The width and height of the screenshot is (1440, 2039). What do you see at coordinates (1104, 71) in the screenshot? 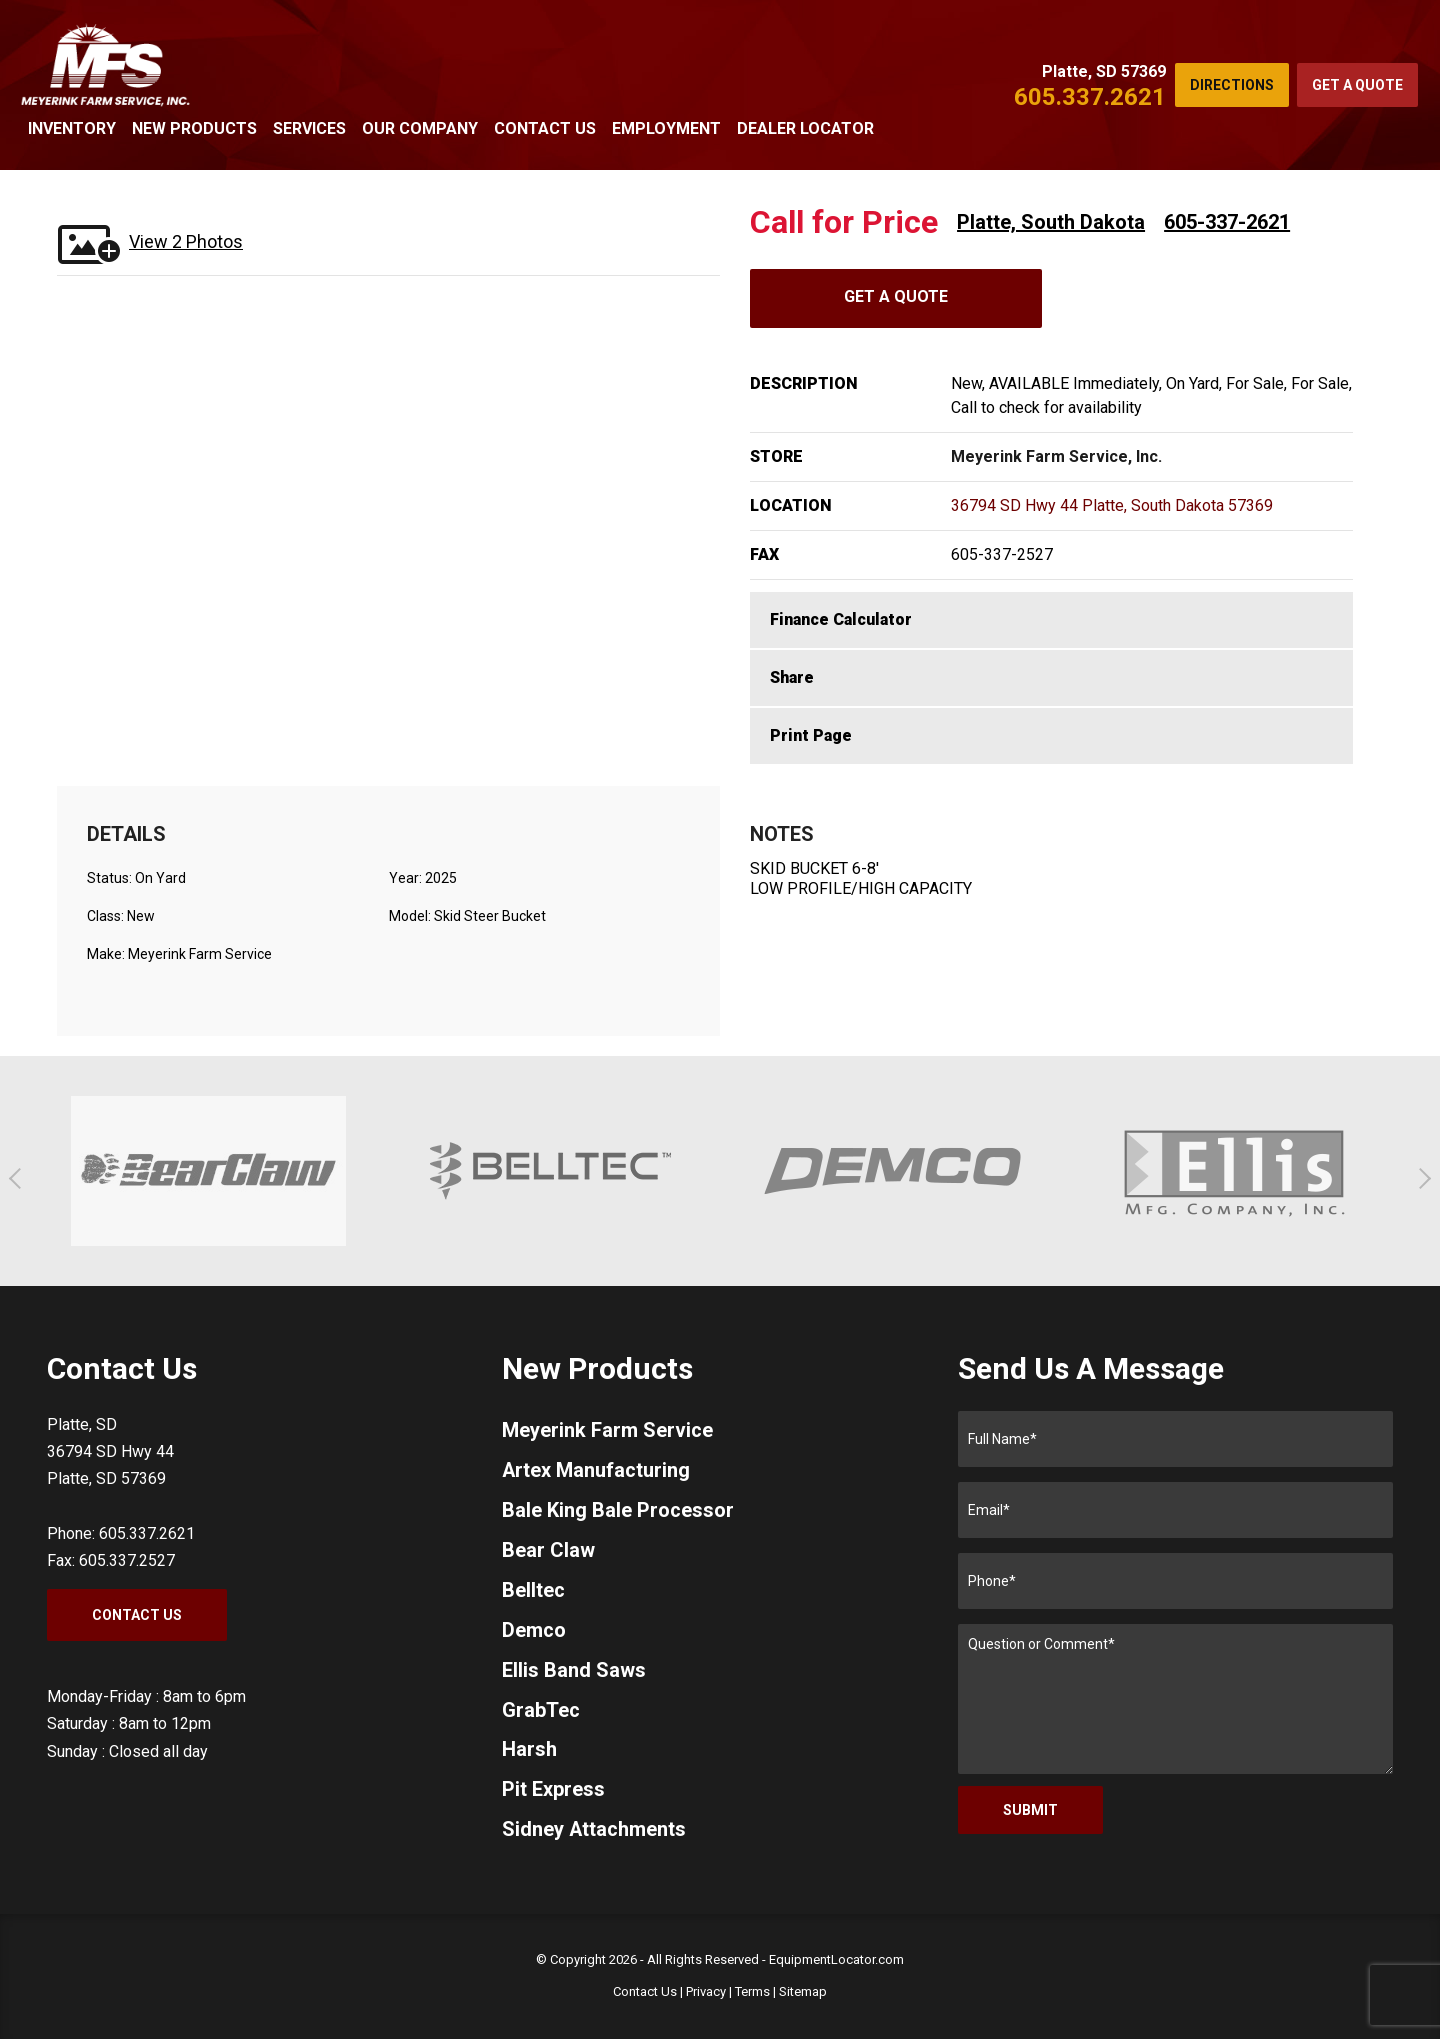
I see `Platte, SD 57369` at bounding box center [1104, 71].